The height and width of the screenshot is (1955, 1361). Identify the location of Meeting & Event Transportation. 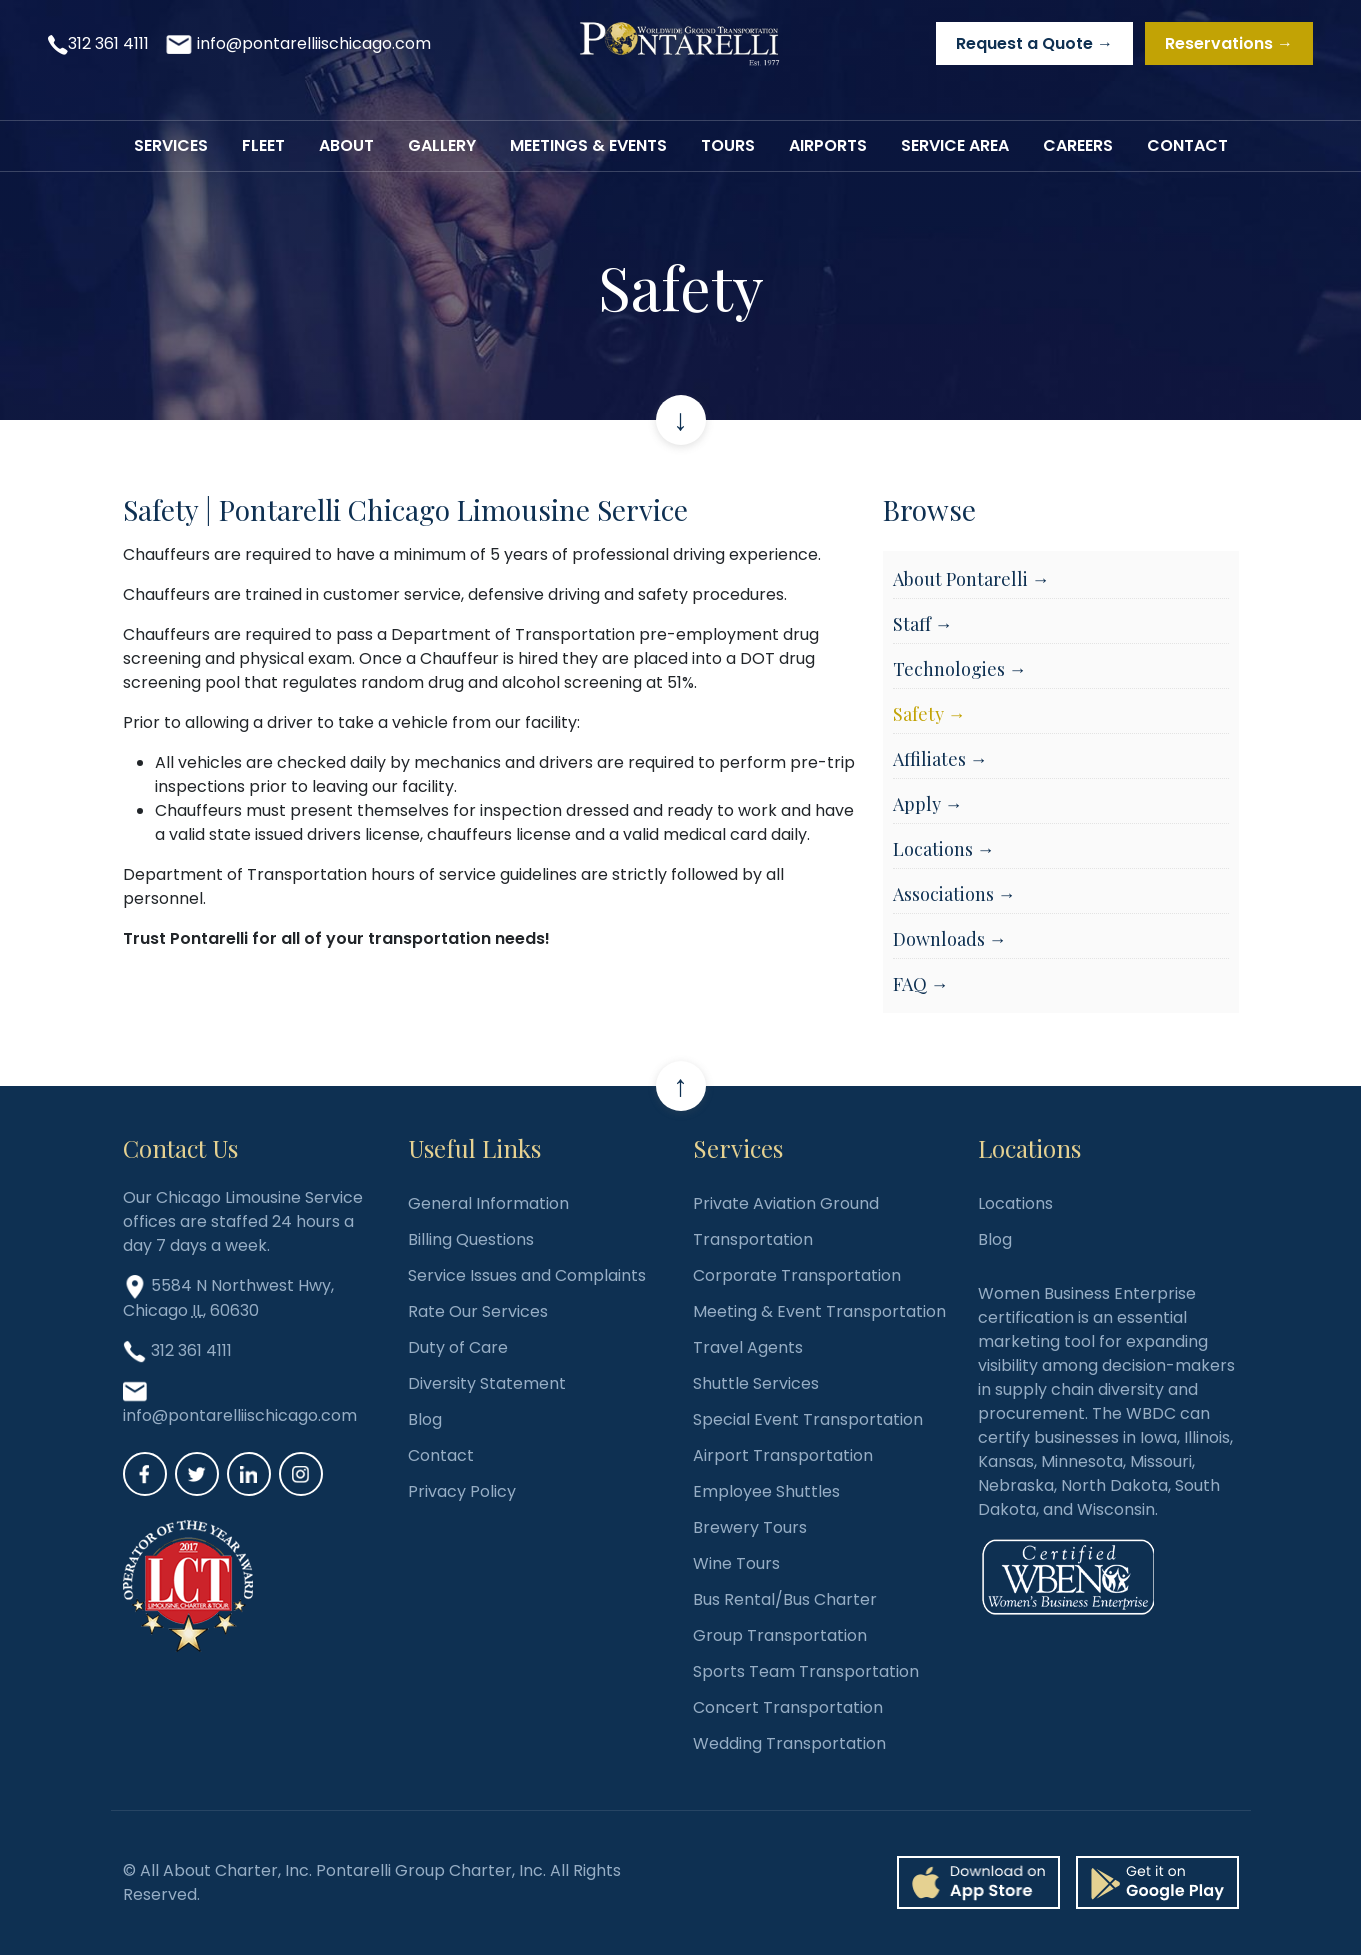
(819, 1311).